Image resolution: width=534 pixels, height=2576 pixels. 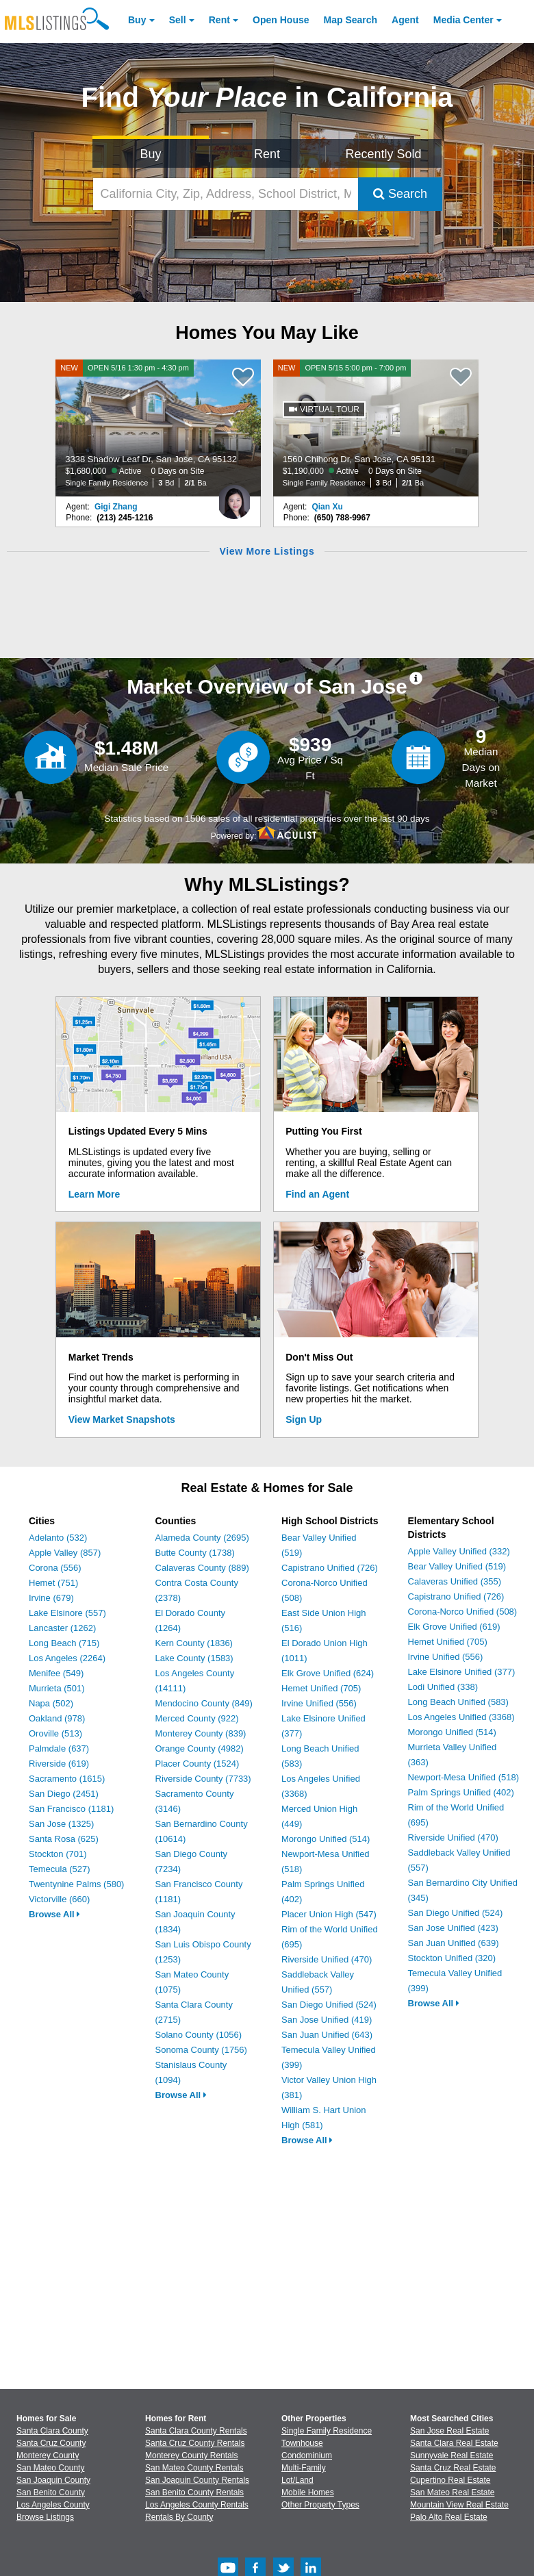 I want to click on Lake Elsinore Unified (377), so click(x=462, y=1672).